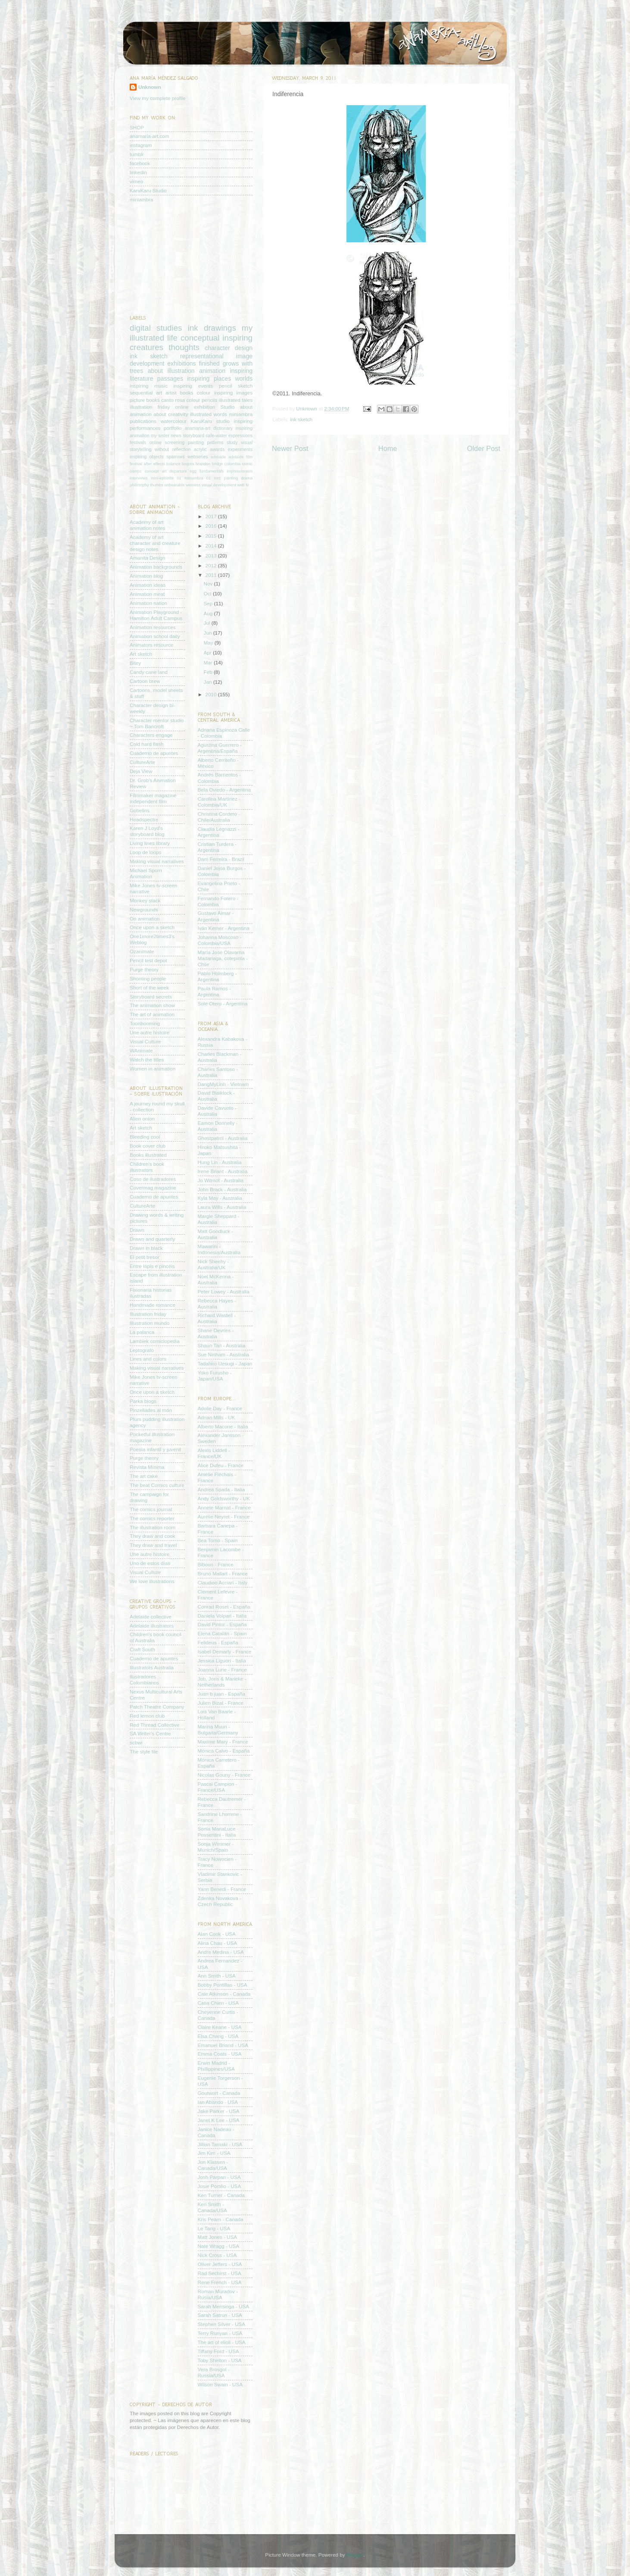  Describe the element at coordinates (212, 545) in the screenshot. I see `2014` at that location.